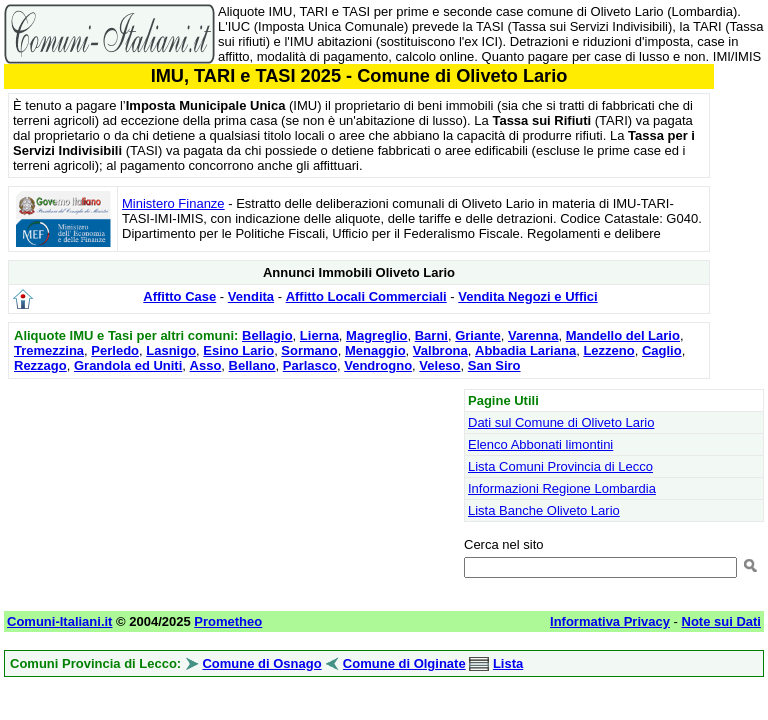 Image resolution: width=768 pixels, height=720 pixels. I want to click on Comune di Olginate, so click(404, 663).